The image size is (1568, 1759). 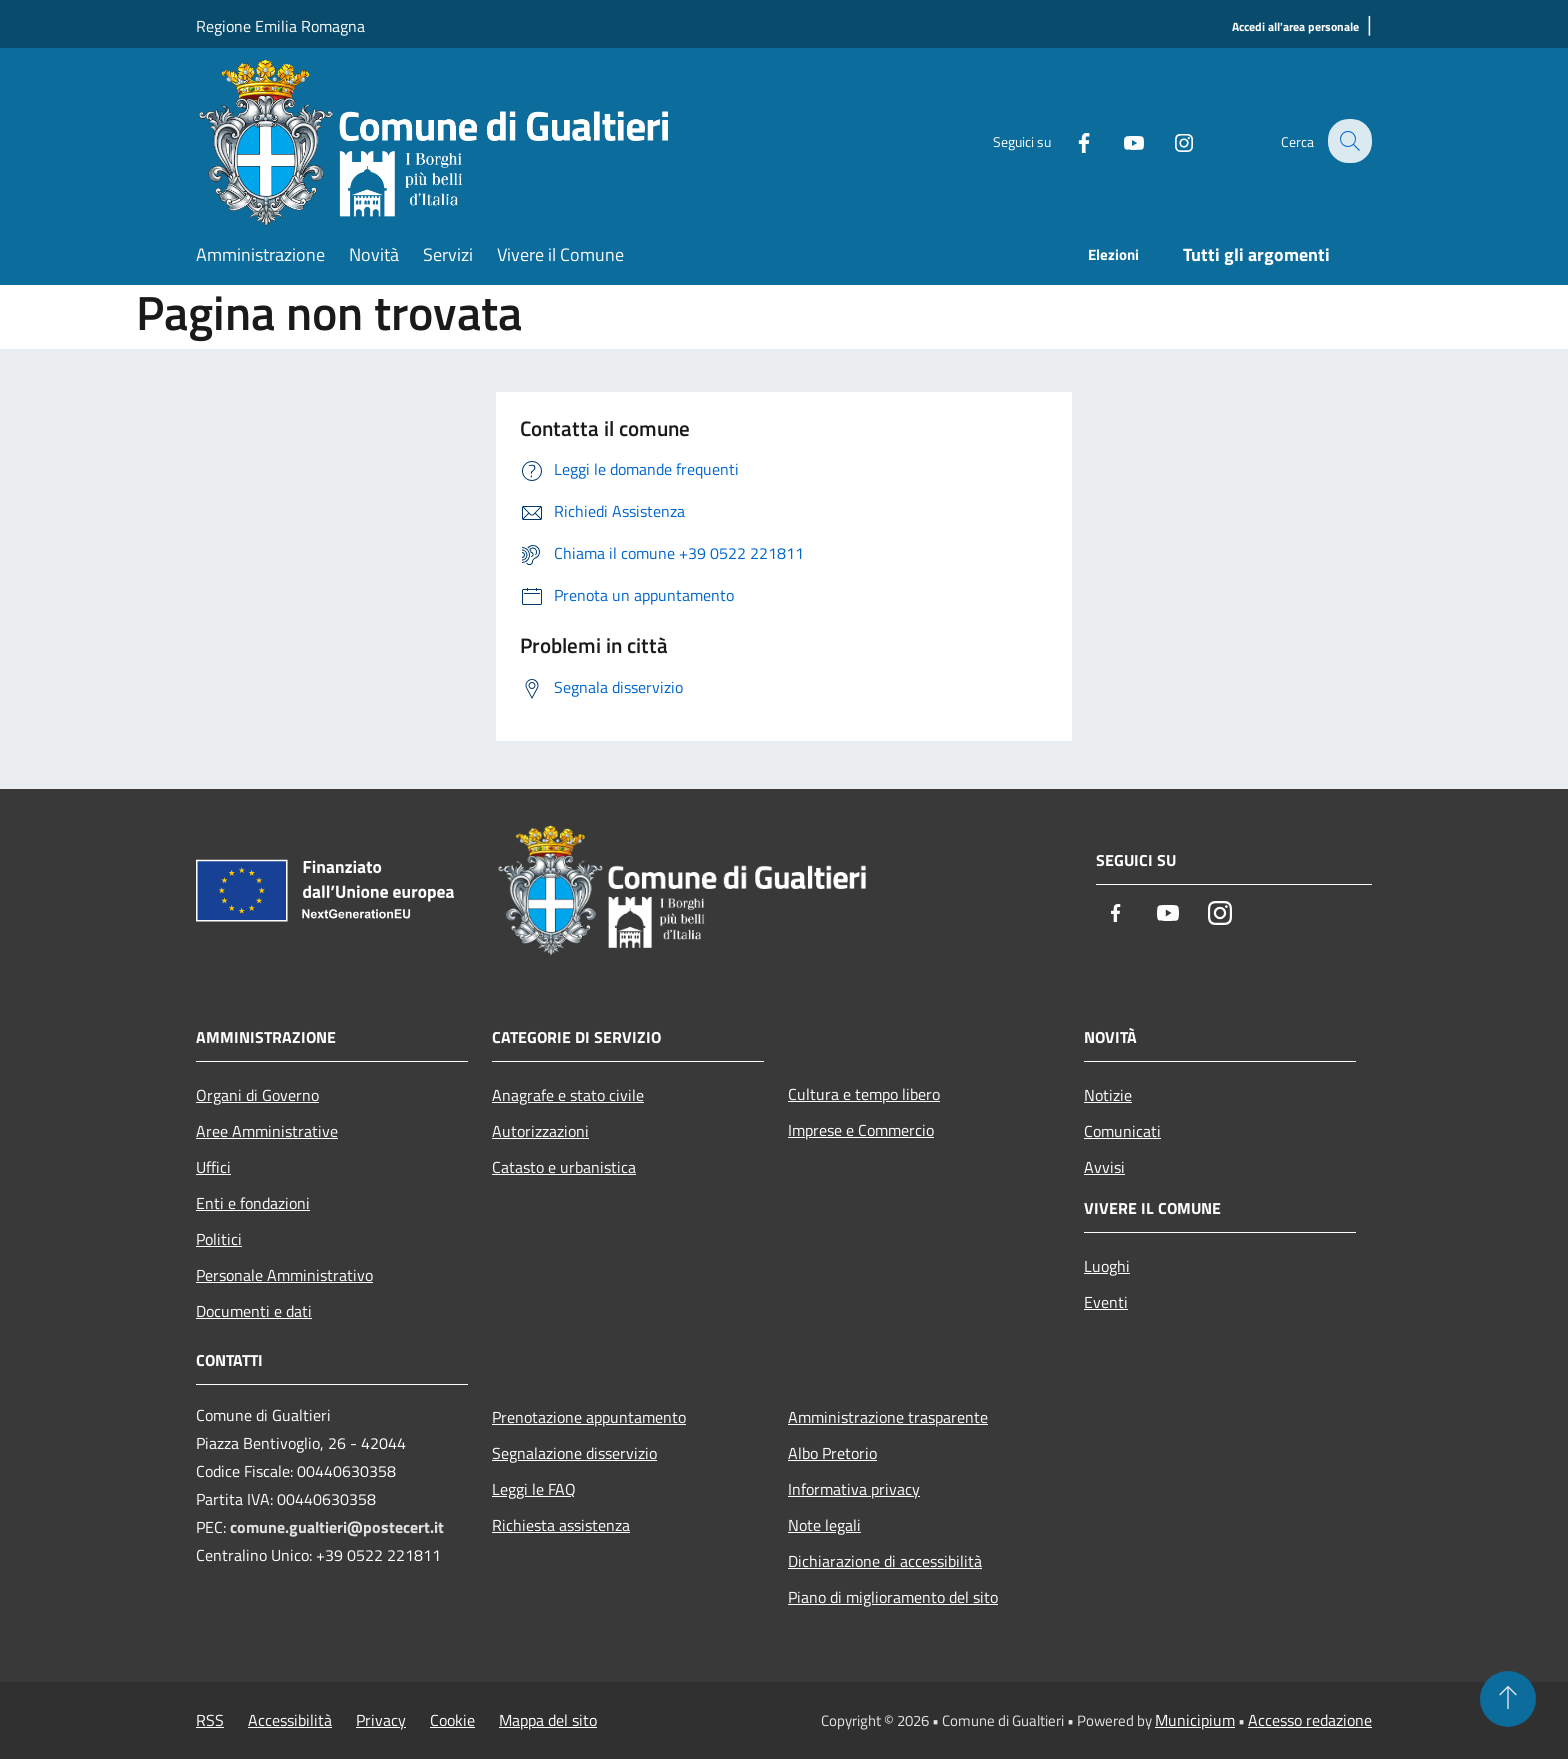 I want to click on [Torna su], so click(x=1508, y=1699).